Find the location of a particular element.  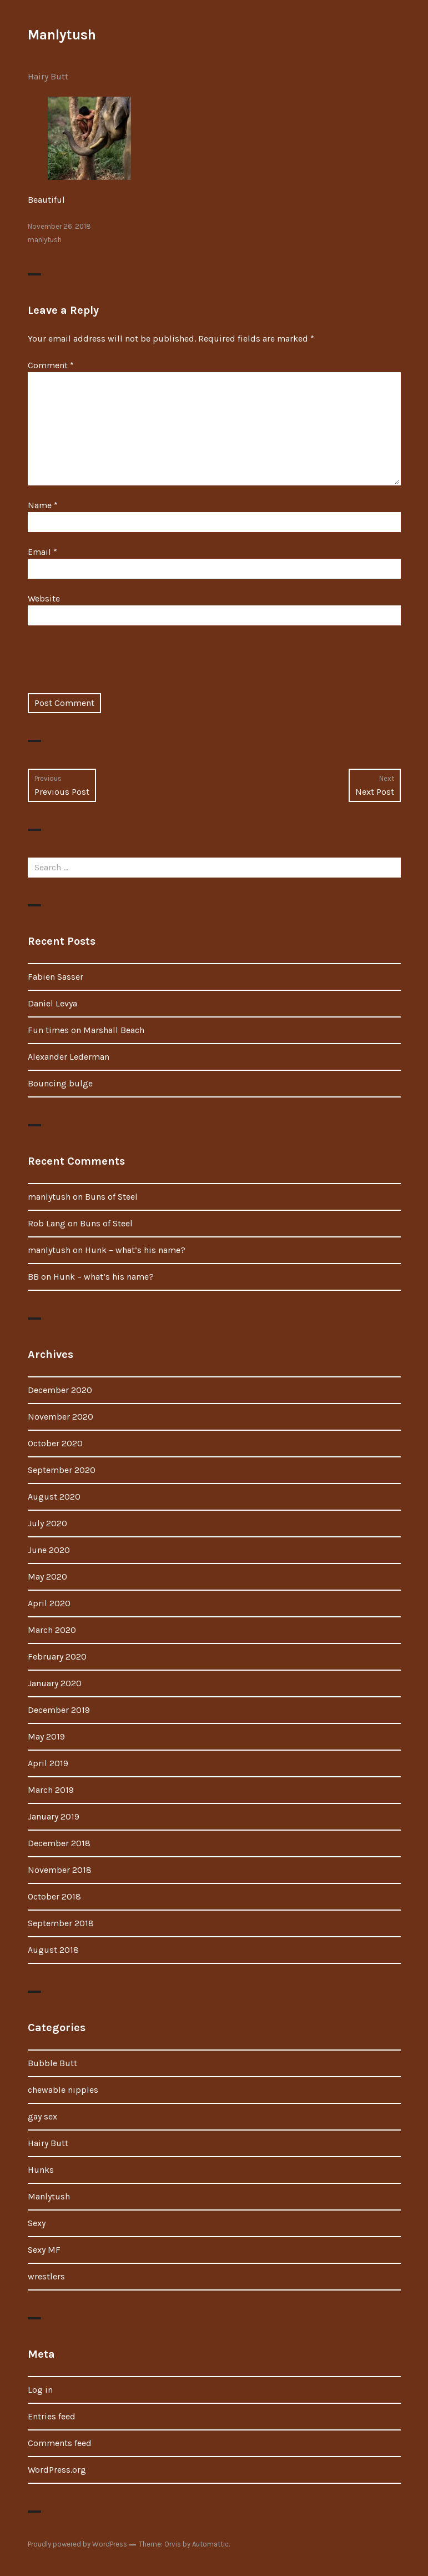

February 2020 is located at coordinates (57, 1656).